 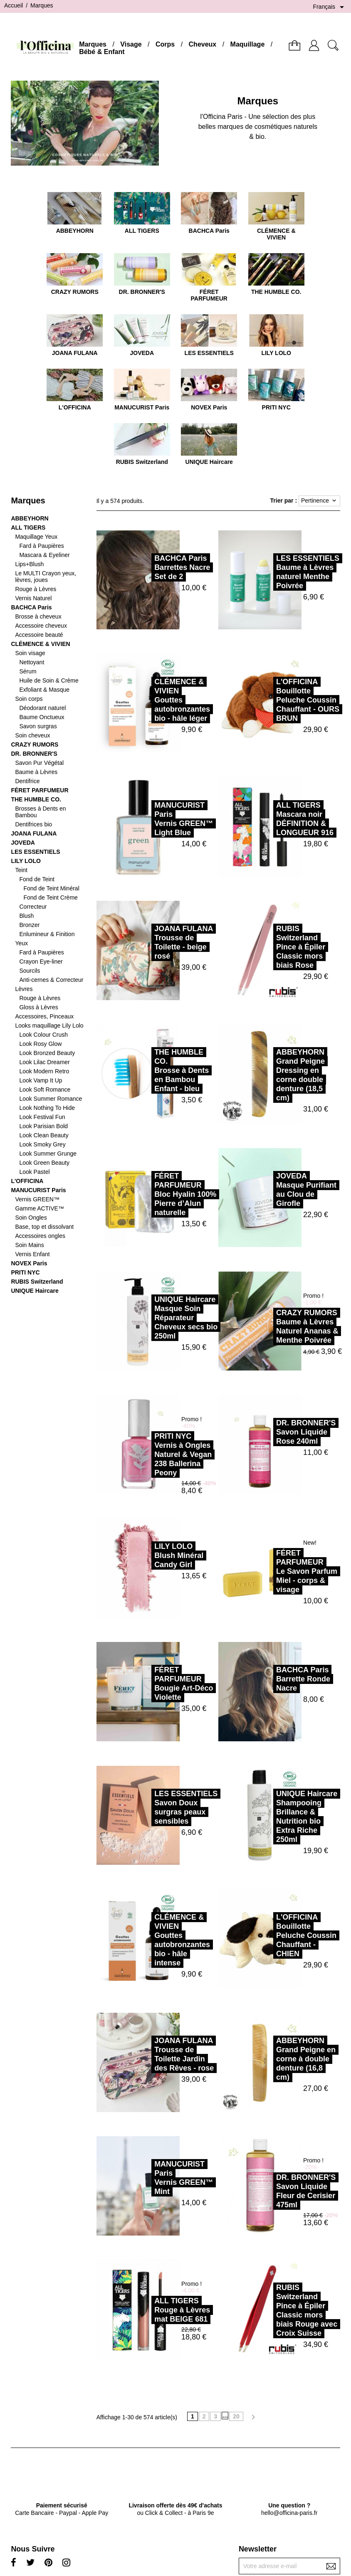 I want to click on Bronzer, so click(x=29, y=925).